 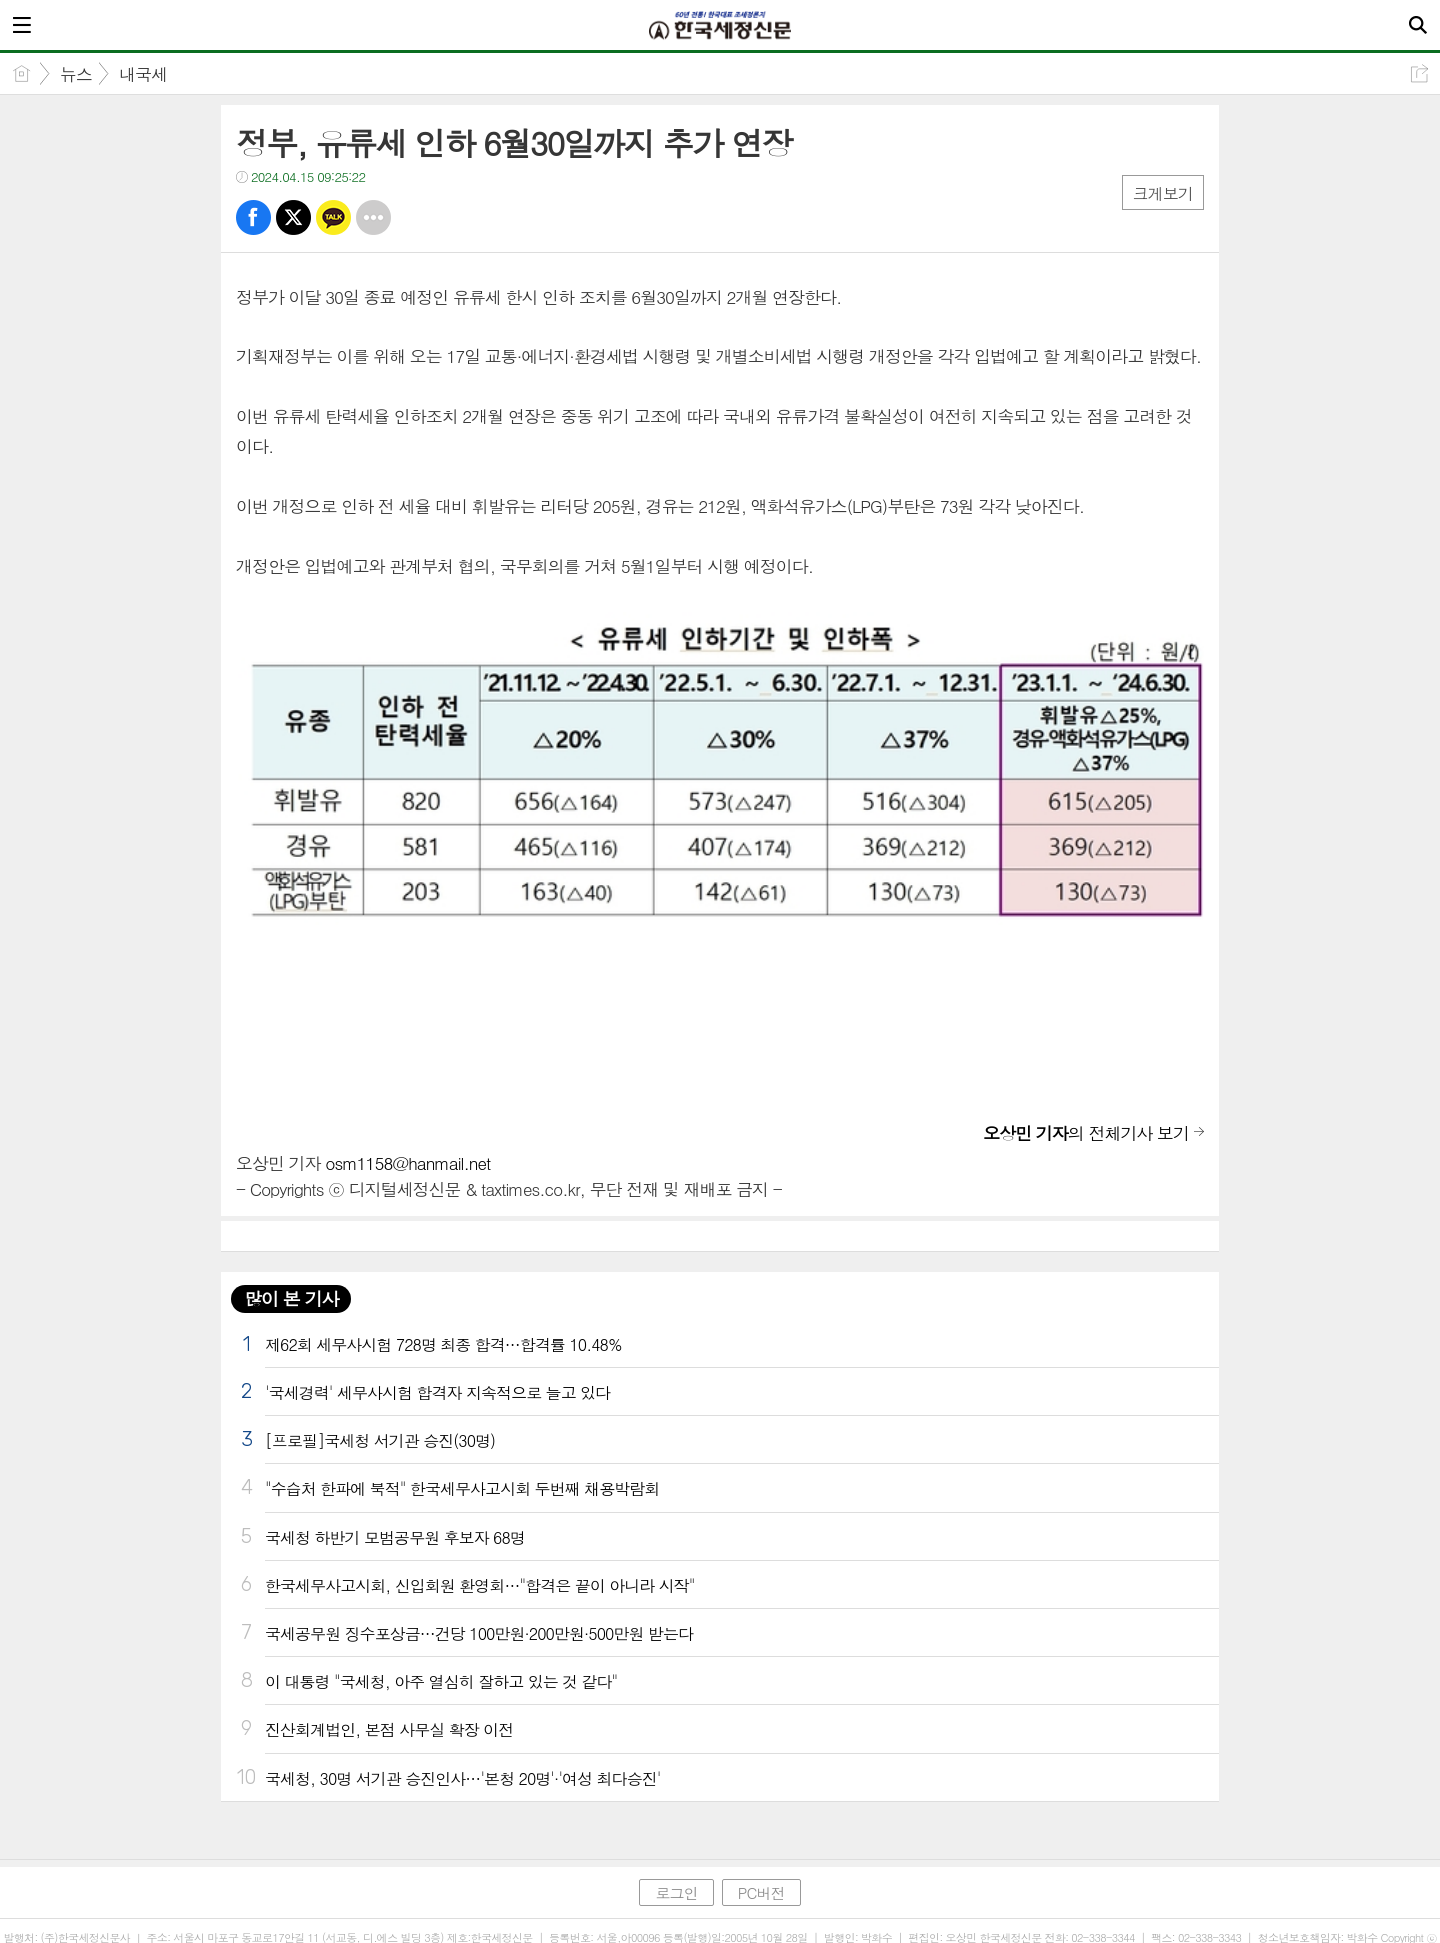 I want to click on 트윗, so click(x=293, y=217).